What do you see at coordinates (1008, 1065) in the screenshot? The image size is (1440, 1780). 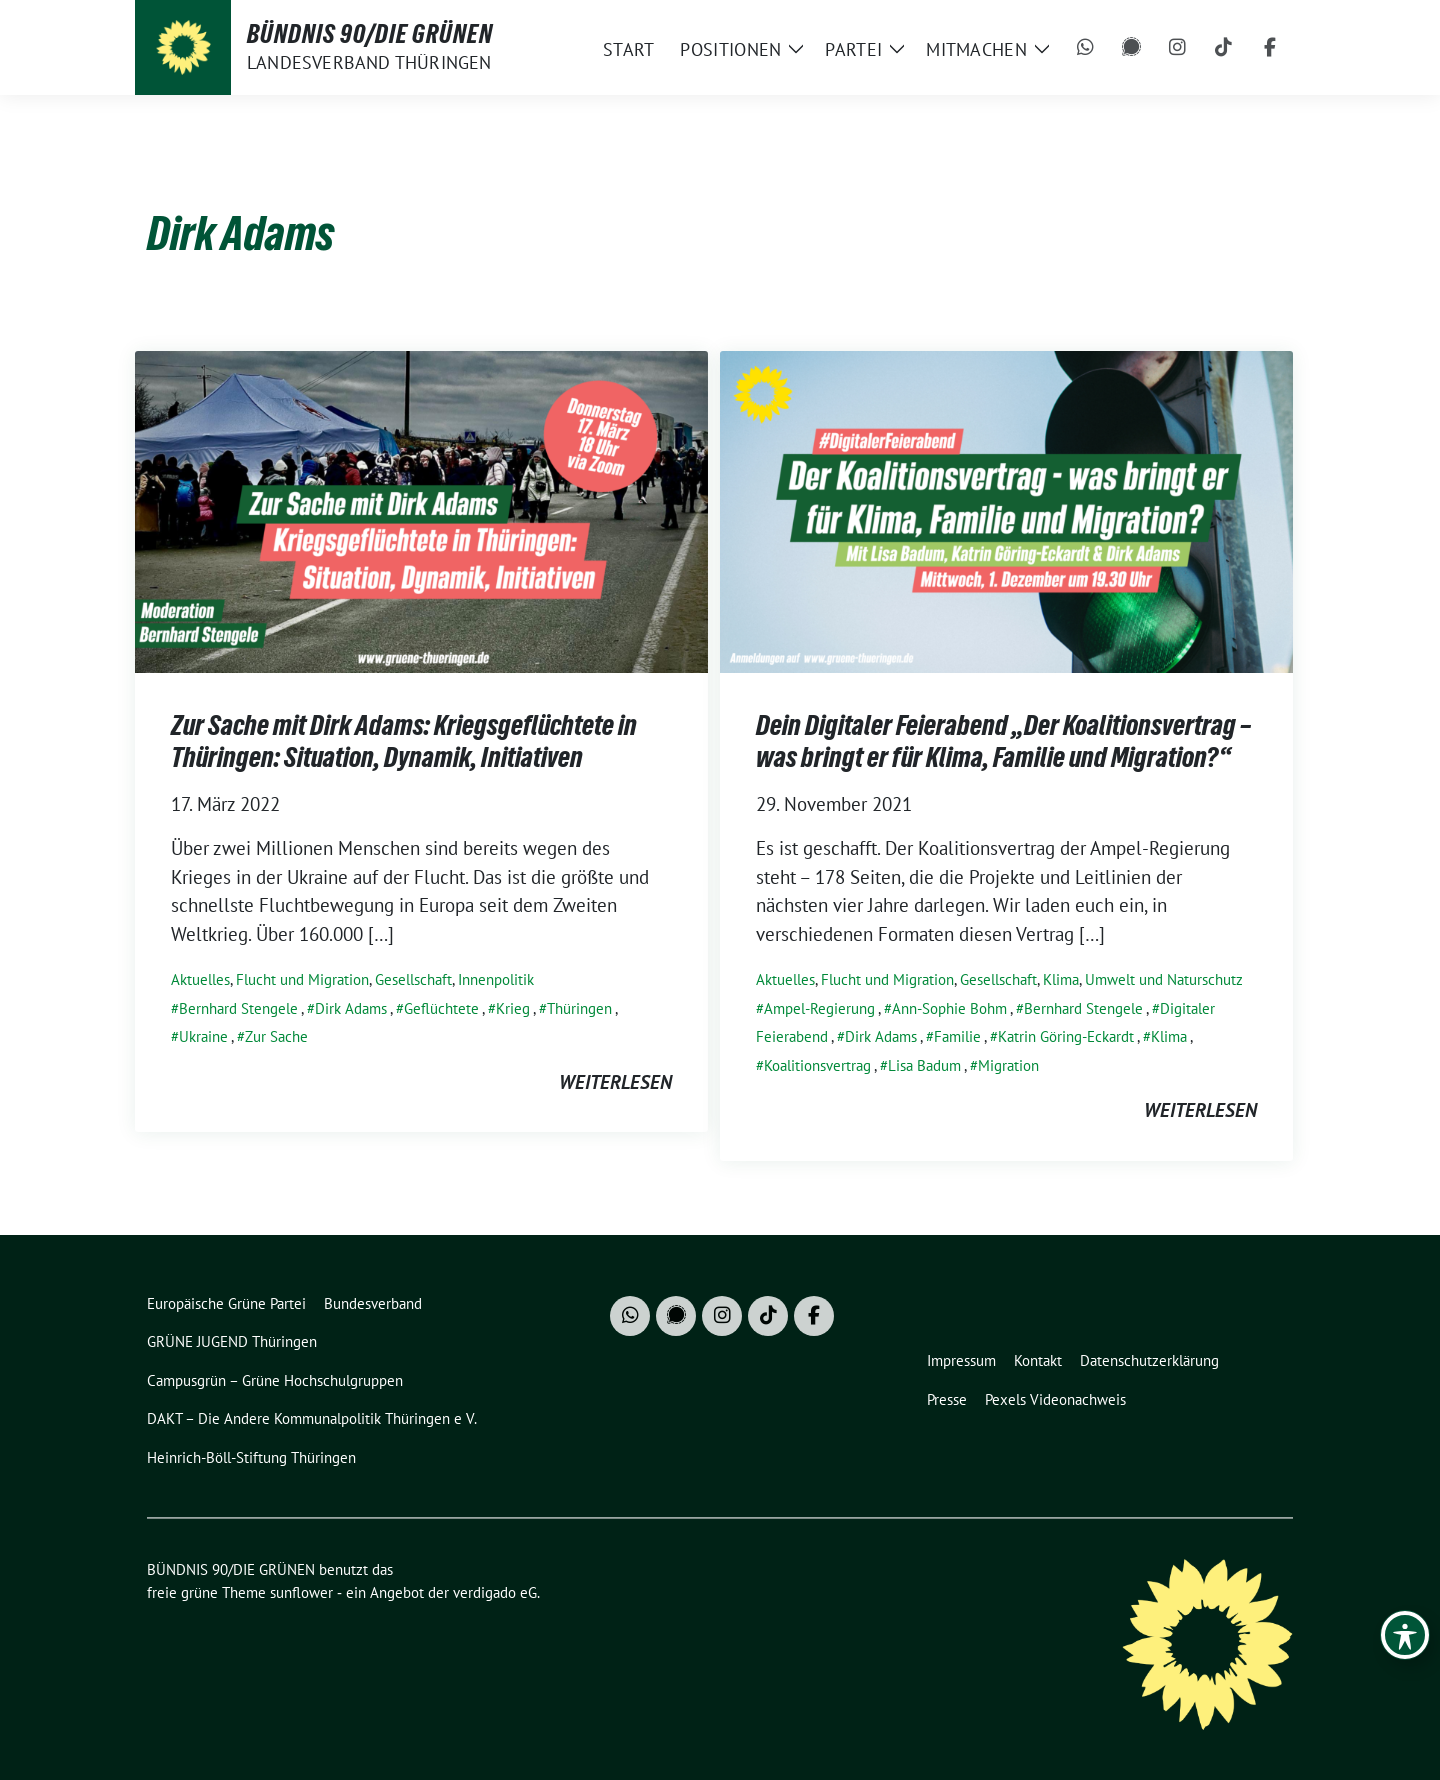 I see `Migration` at bounding box center [1008, 1065].